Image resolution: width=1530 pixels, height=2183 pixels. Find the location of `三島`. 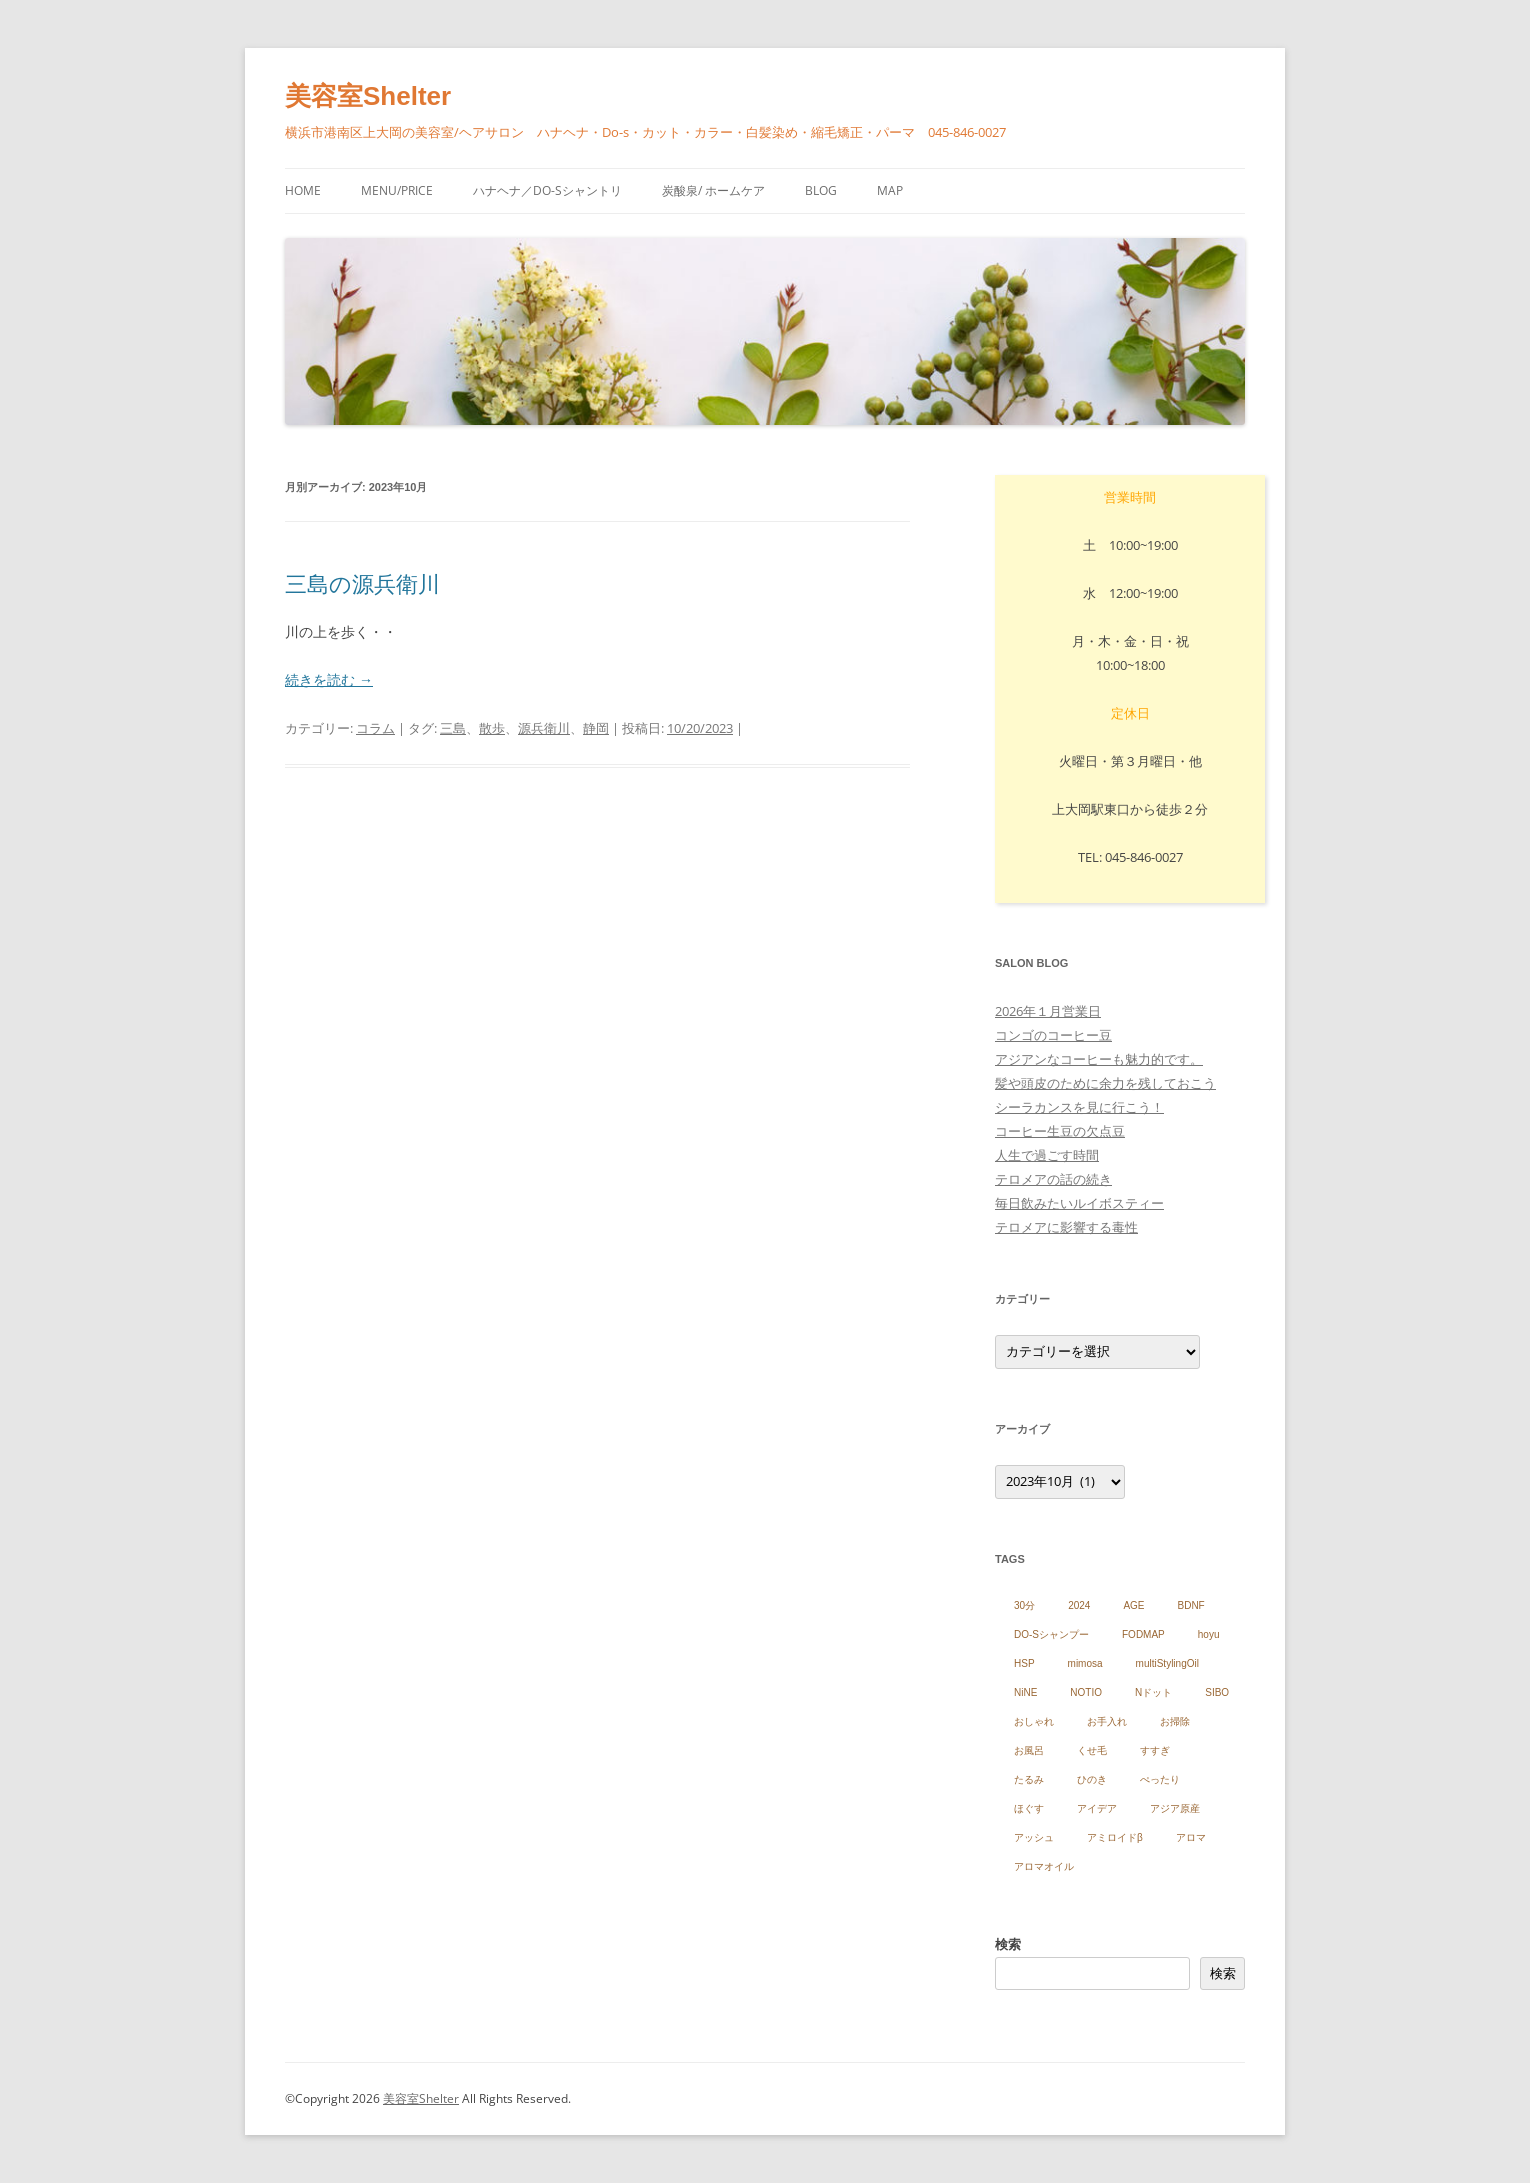

三島 is located at coordinates (453, 728).